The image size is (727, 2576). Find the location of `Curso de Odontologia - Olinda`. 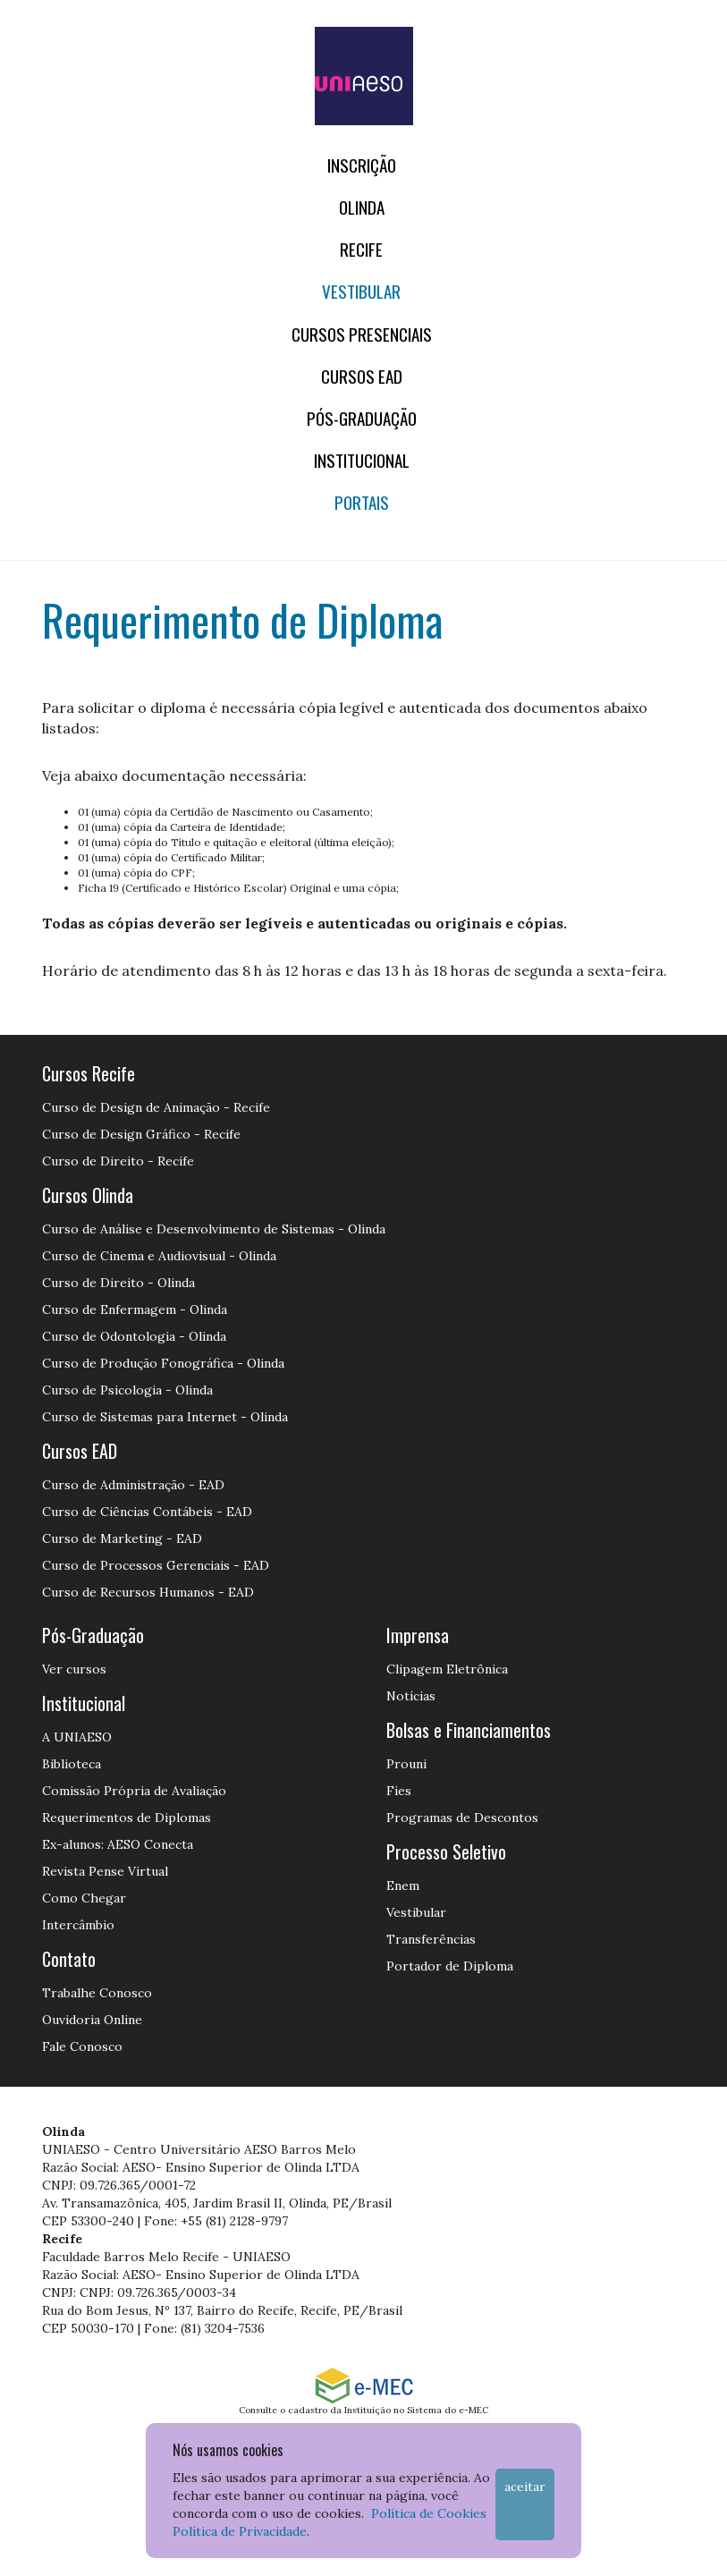

Curso de Odontologia - Olinda is located at coordinates (134, 1336).